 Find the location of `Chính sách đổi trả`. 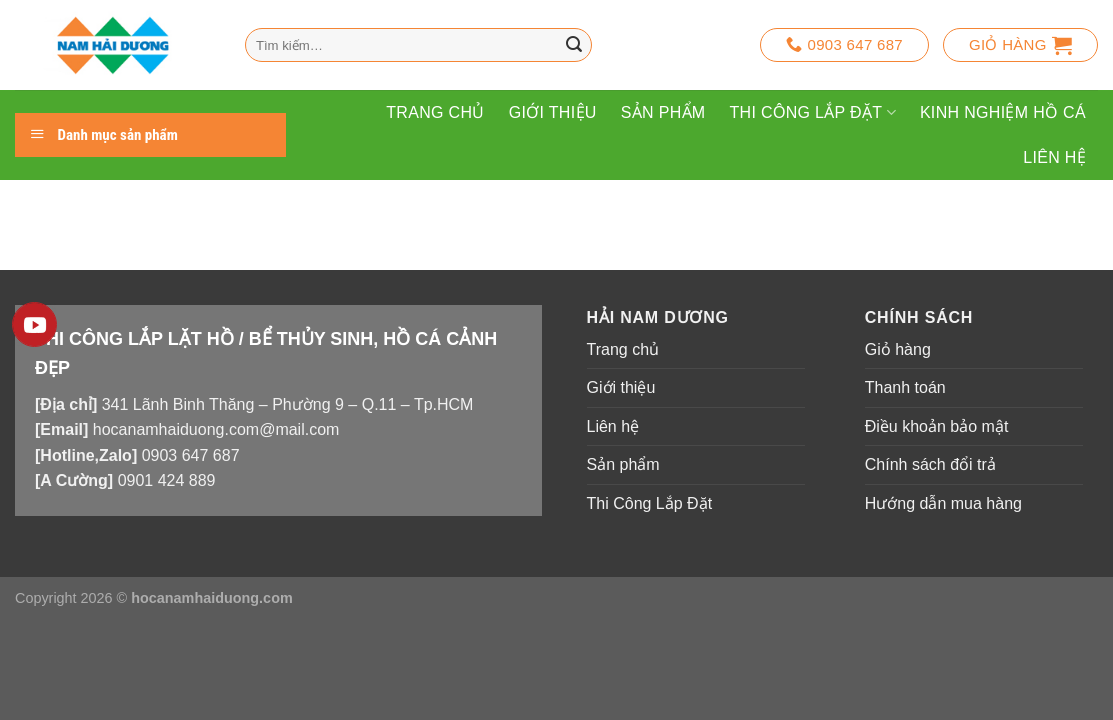

Chính sách đổi trả is located at coordinates (930, 464).